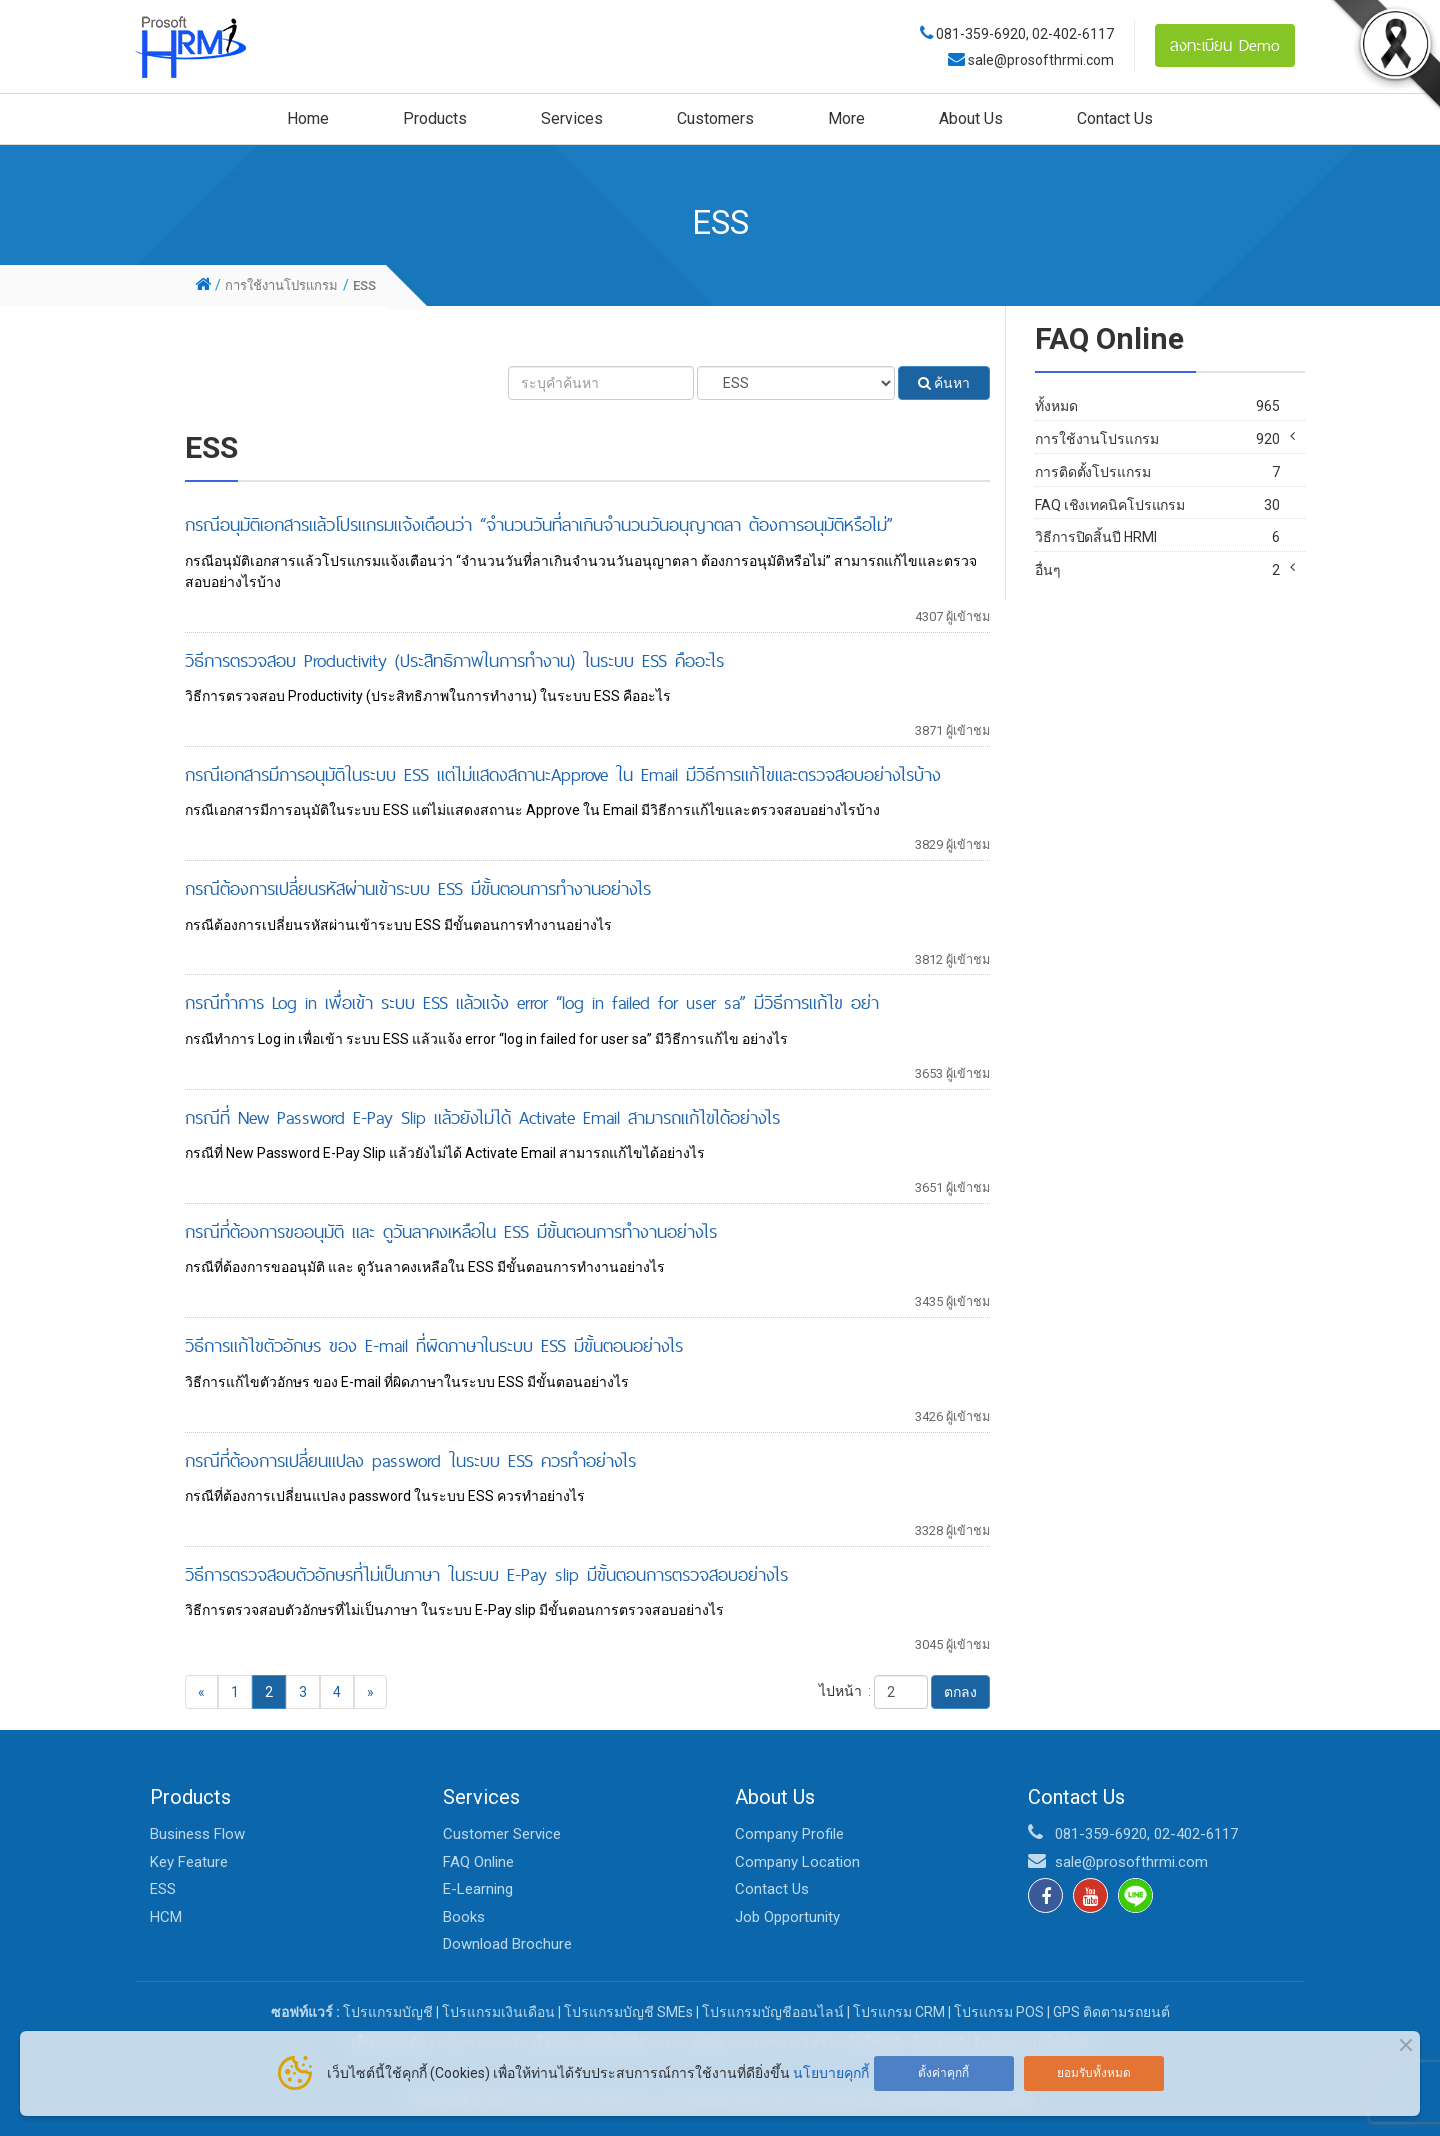 The image size is (1440, 2136). Describe the element at coordinates (197, 1834) in the screenshot. I see `Business Flow` at that location.